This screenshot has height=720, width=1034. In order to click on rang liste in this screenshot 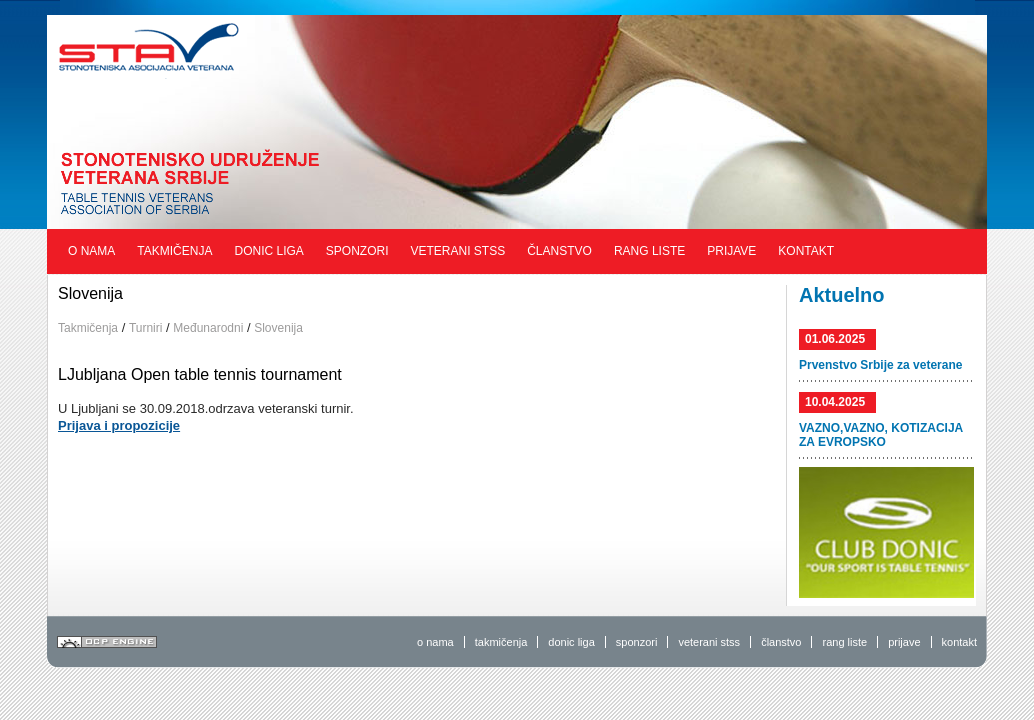, I will do `click(844, 642)`.